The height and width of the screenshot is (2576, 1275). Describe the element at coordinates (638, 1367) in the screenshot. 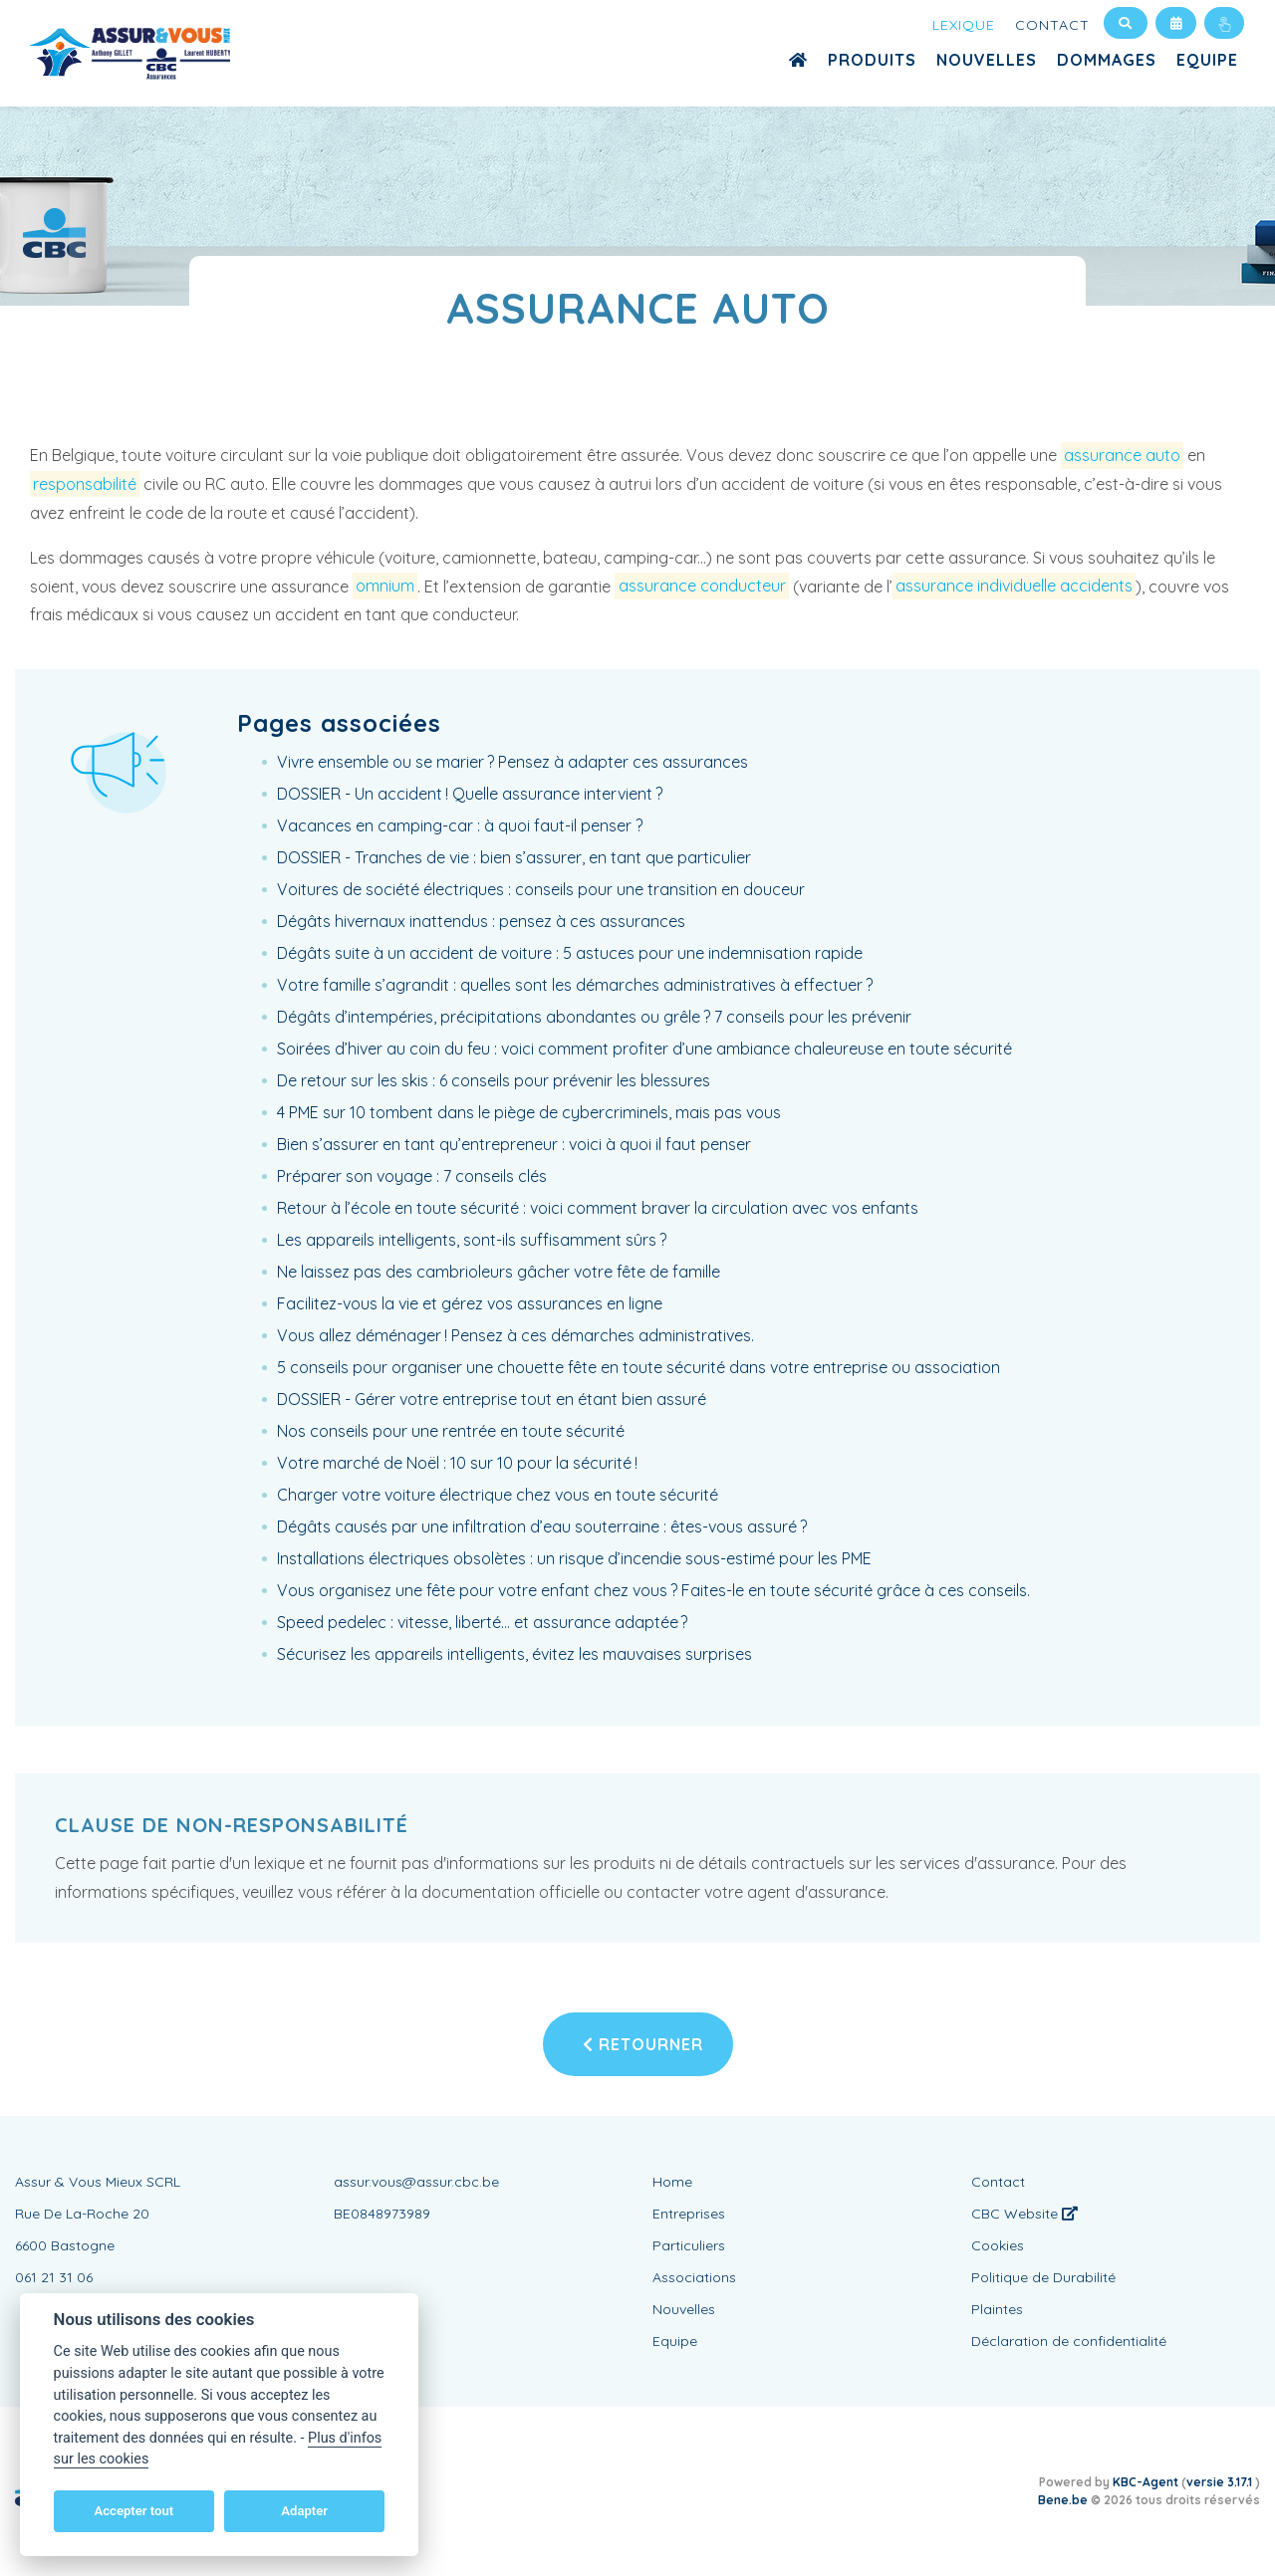

I see `5 conseils pour organiser une chouette fête en toute sécurité dans votre entreprise ou association` at that location.